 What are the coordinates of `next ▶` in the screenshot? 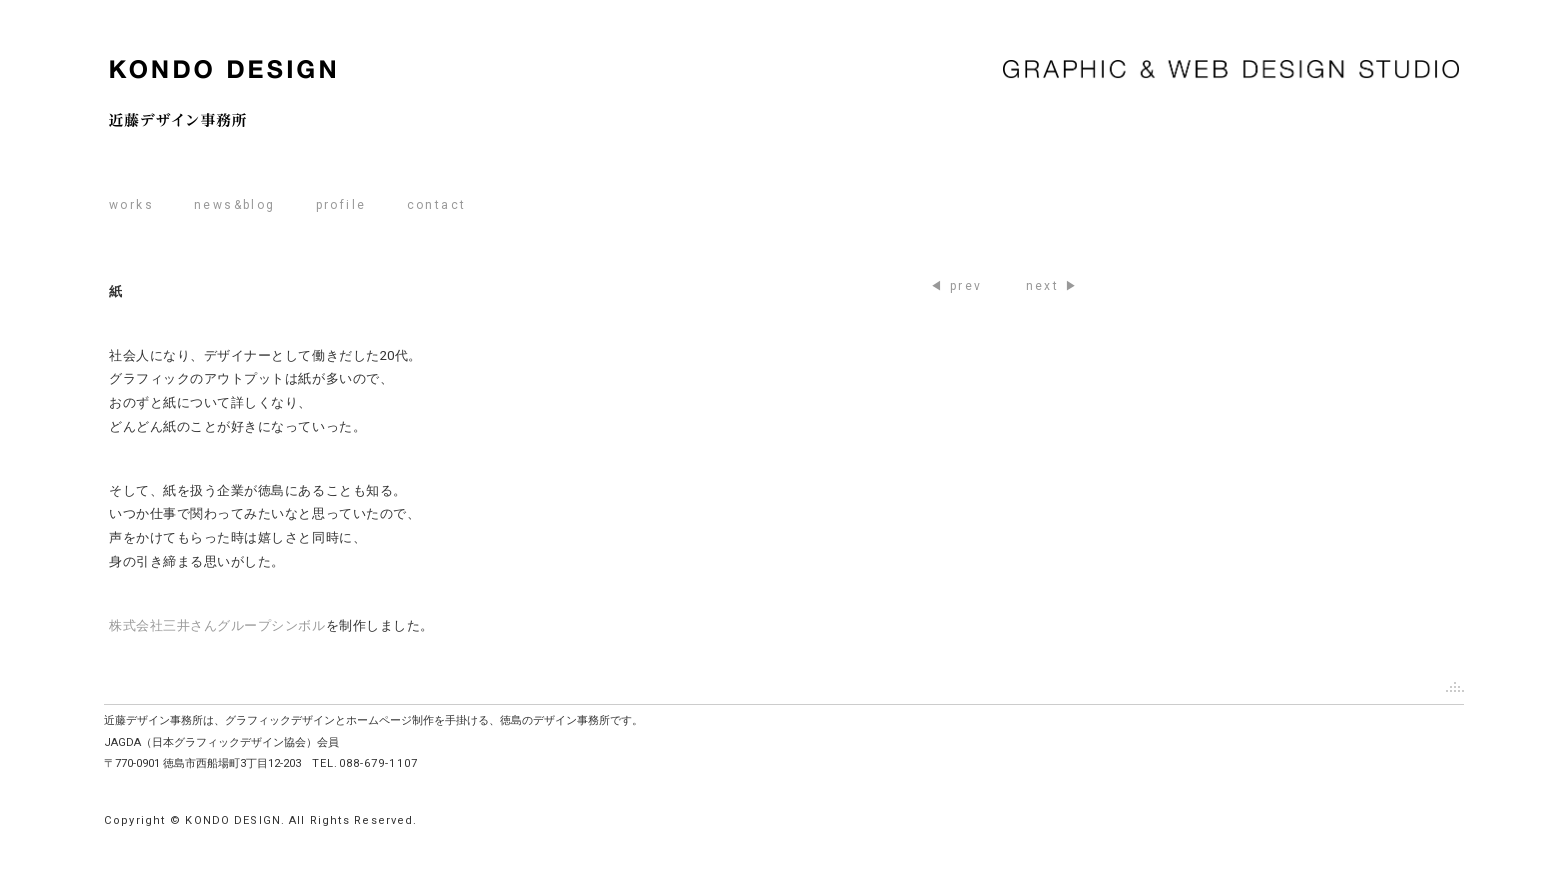 It's located at (1052, 286).